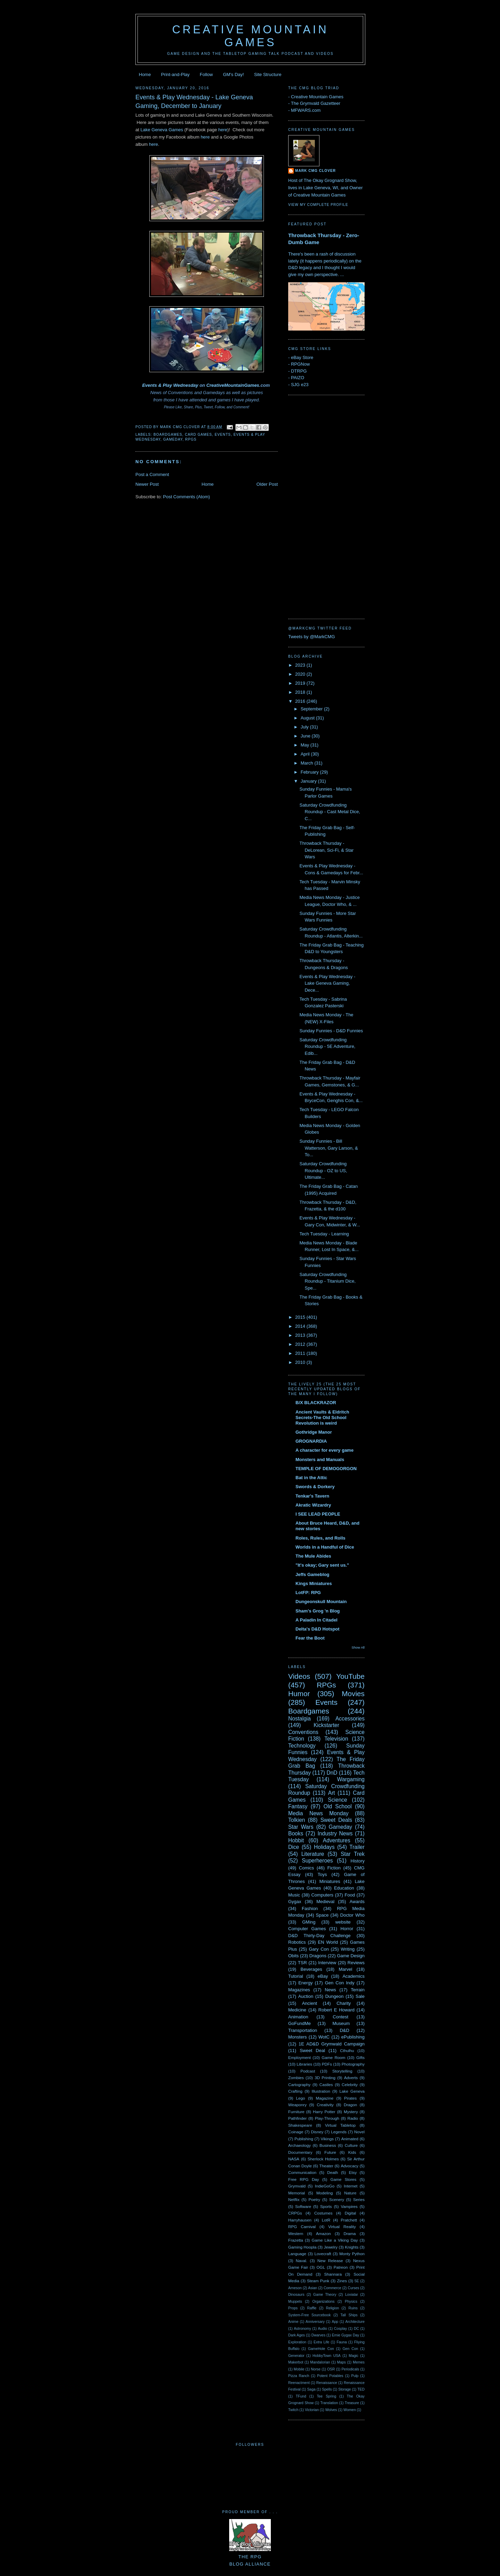 Image resolution: width=500 pixels, height=2576 pixels. Describe the element at coordinates (318, 2335) in the screenshot. I see `Dwarves` at that location.